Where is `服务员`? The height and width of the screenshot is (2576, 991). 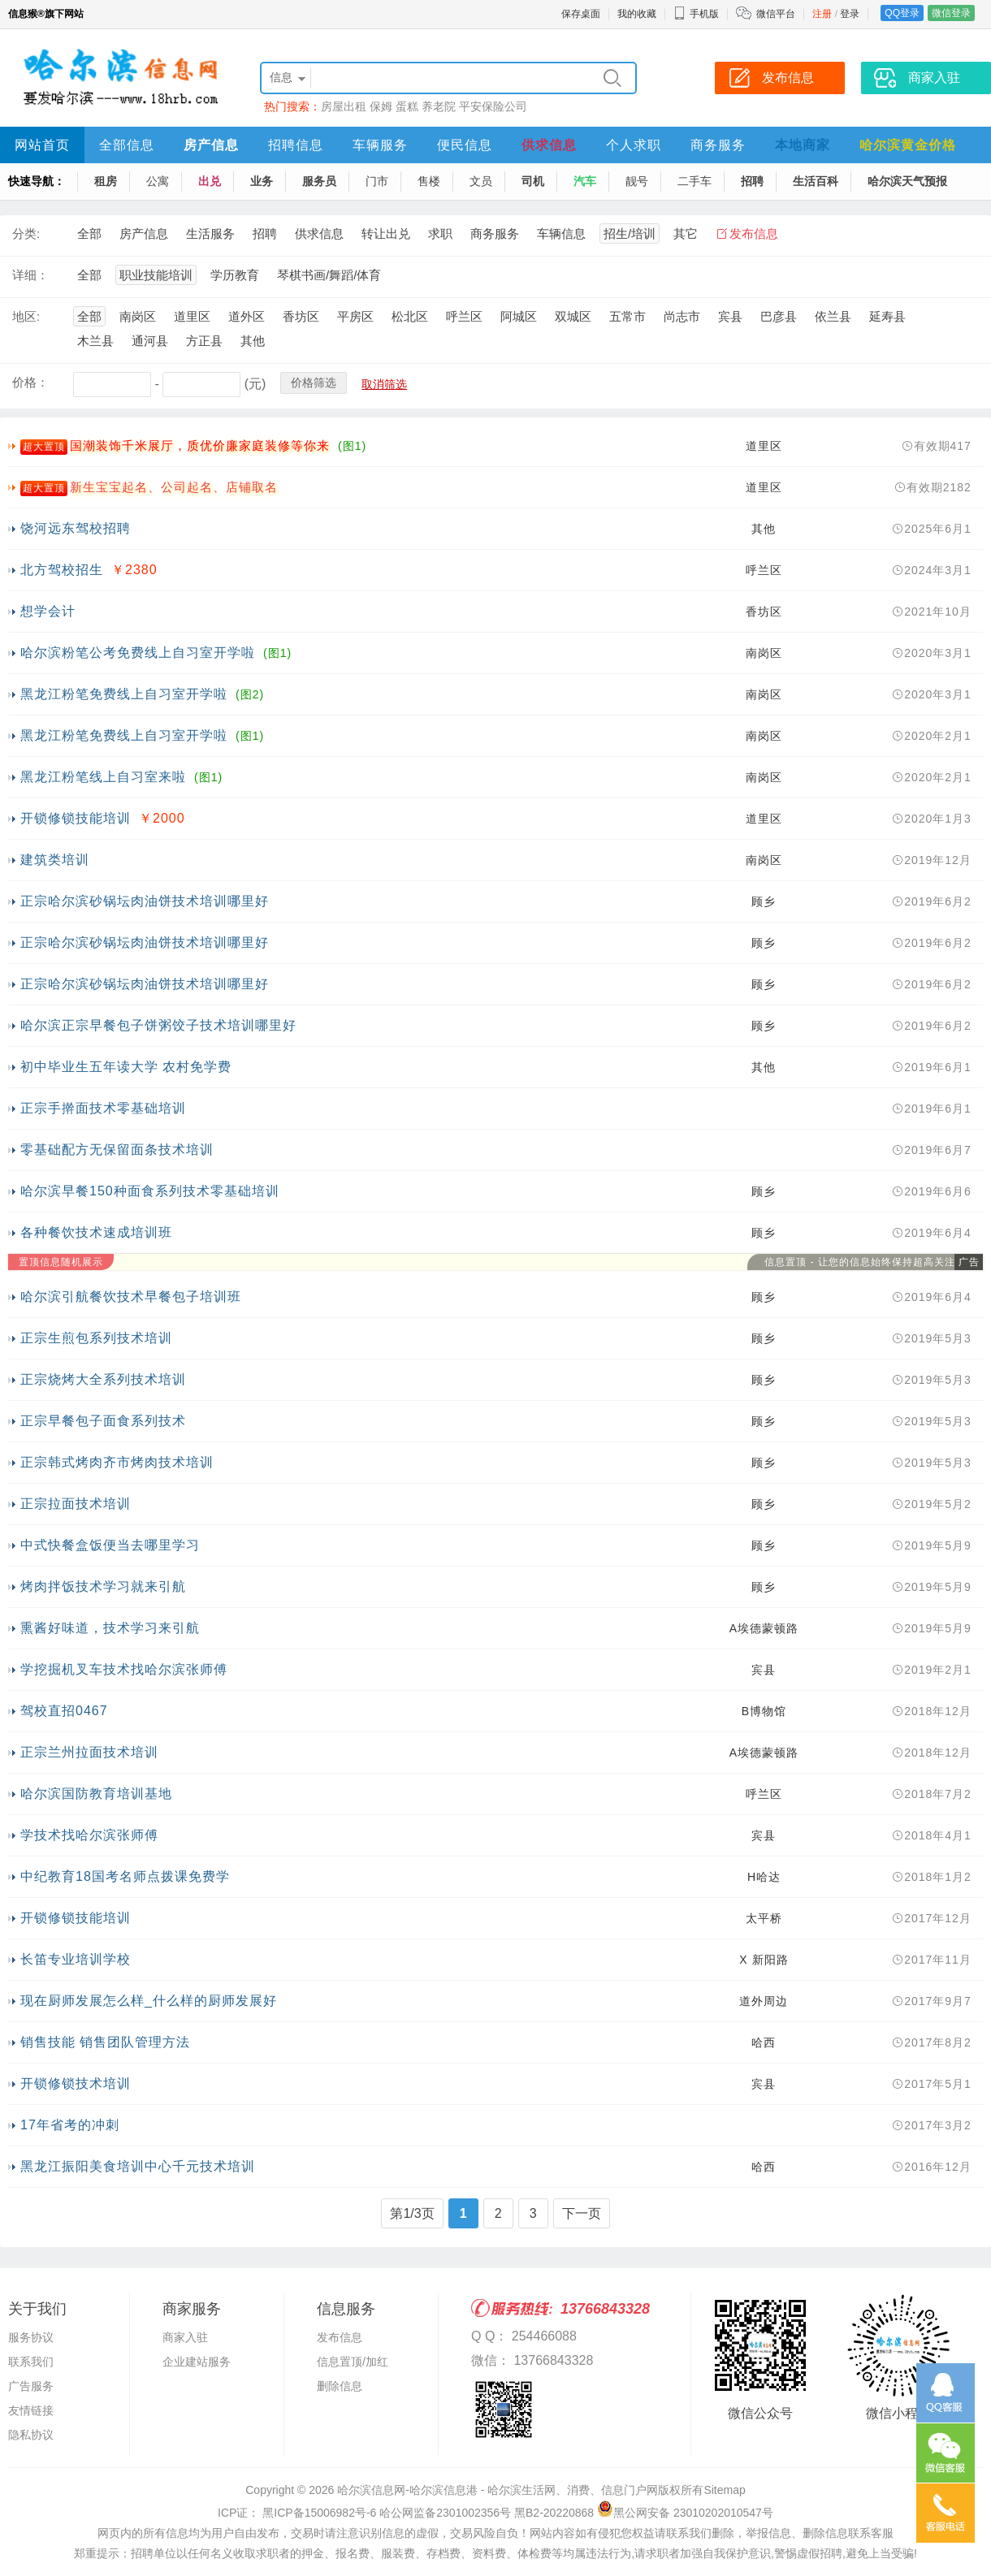 服务员 is located at coordinates (319, 181).